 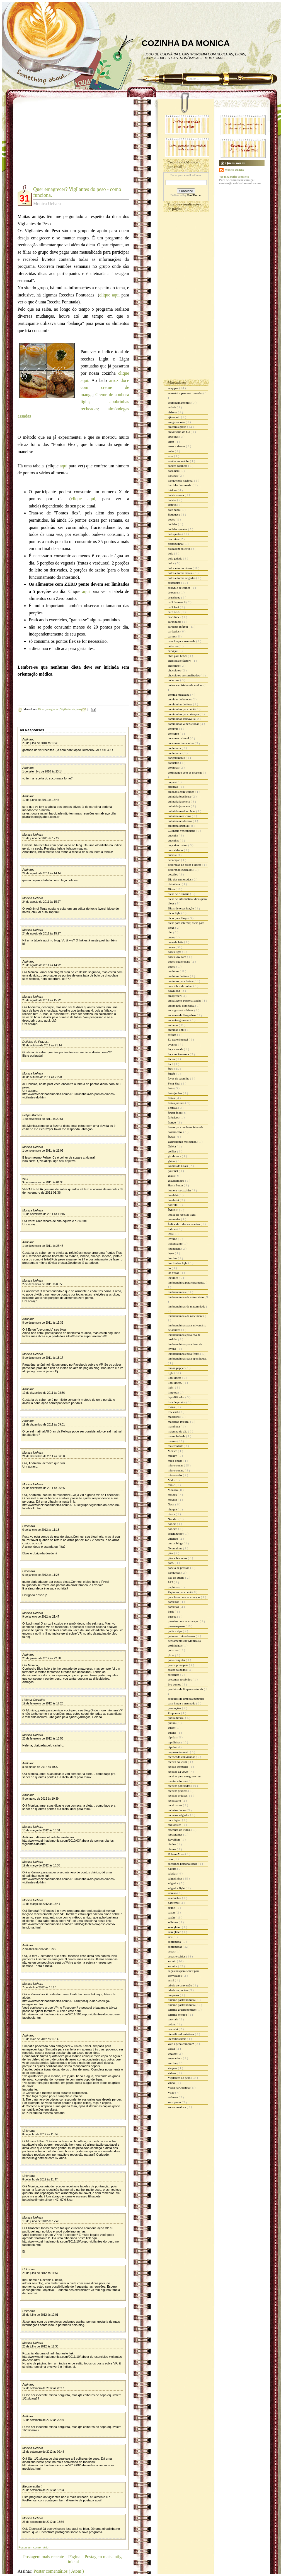 I want to click on 26 de setembro de 2012 às 13:56, so click(x=43, y=2521).